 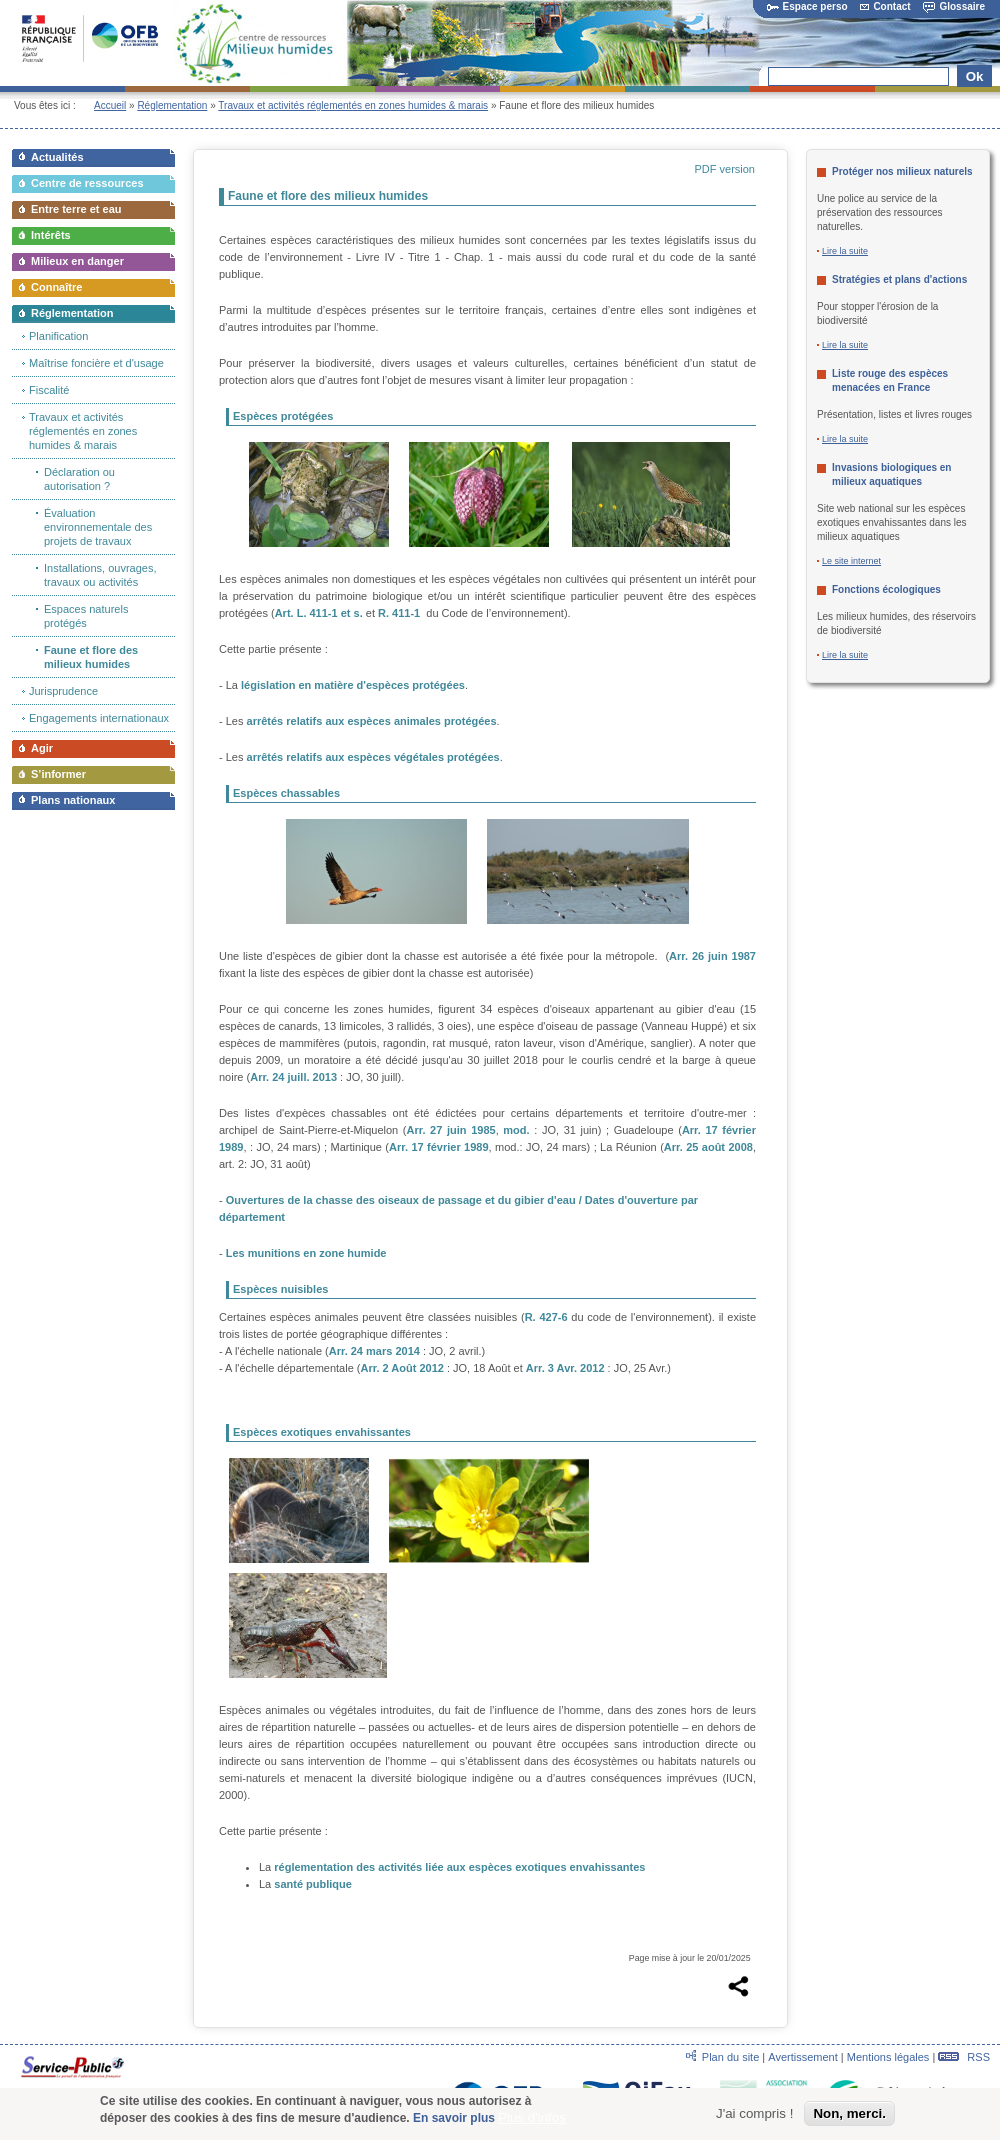 I want to click on législation en matière d'espèces protégées, so click(x=353, y=685).